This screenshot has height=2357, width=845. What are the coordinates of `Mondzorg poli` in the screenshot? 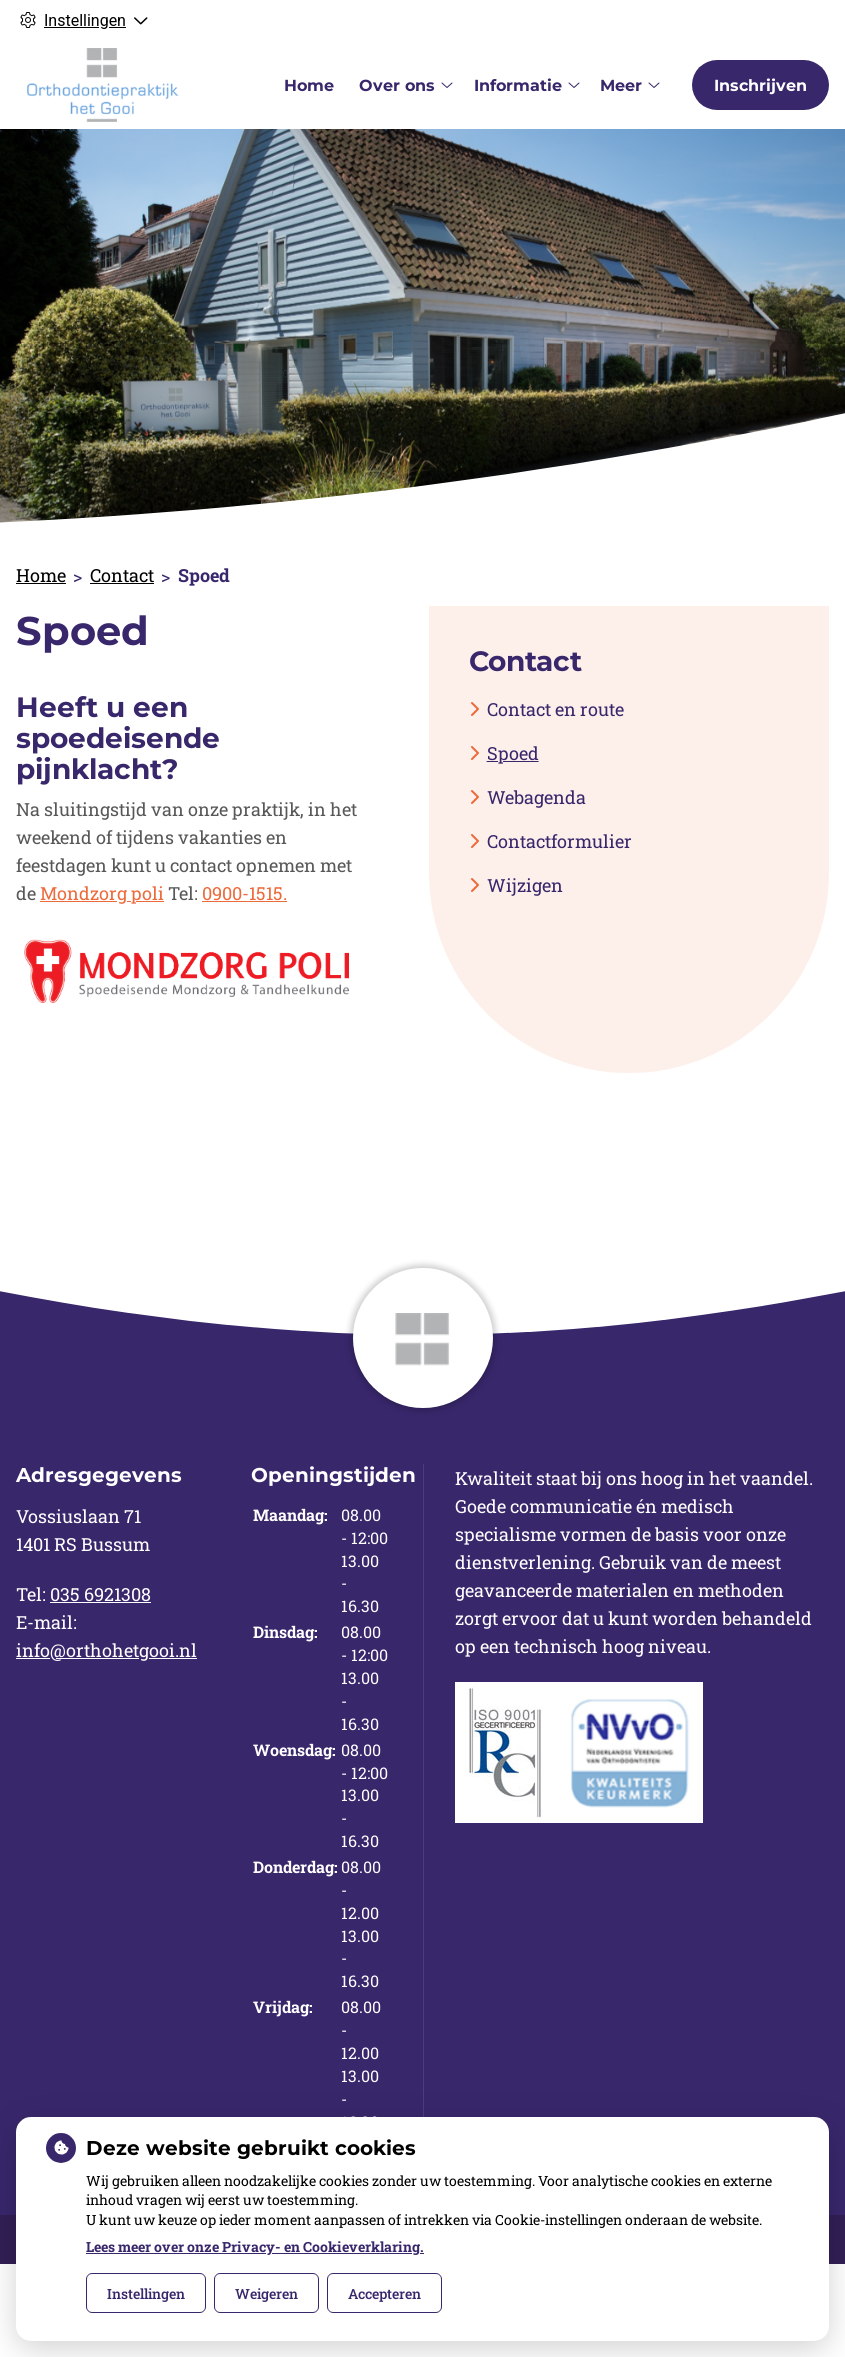 It's located at (102, 893).